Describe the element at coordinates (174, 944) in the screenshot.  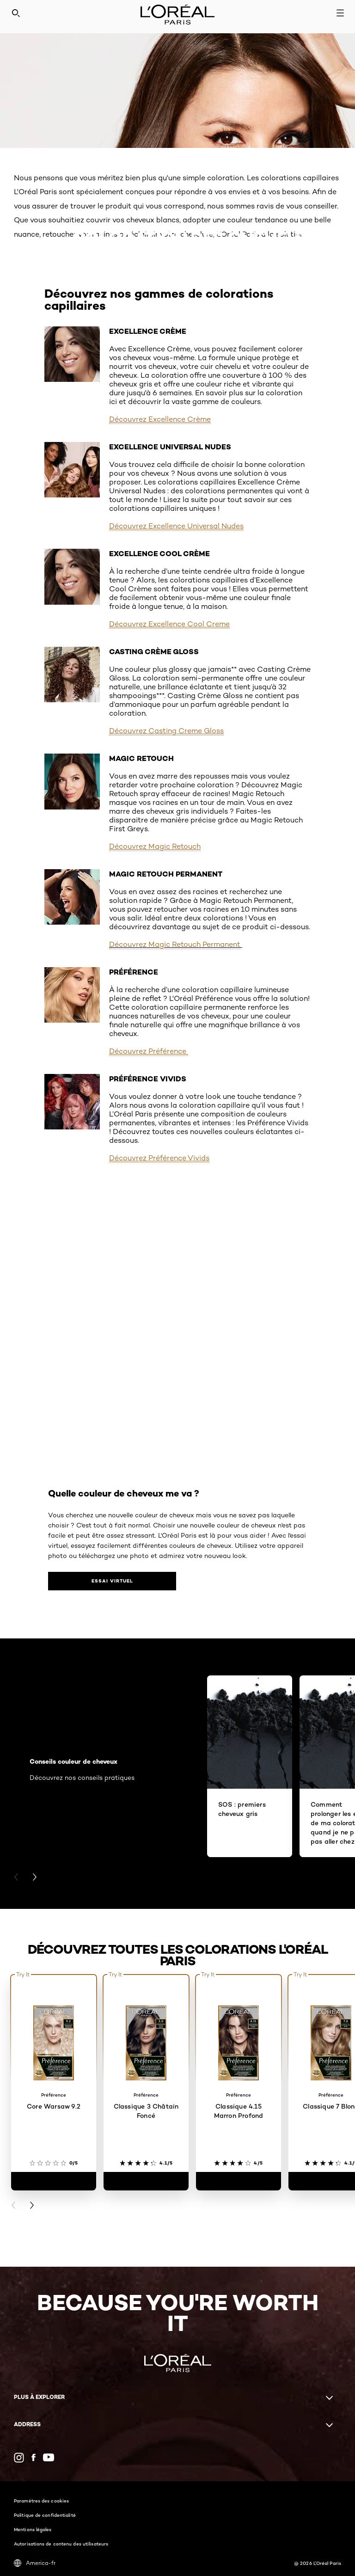
I see `Découvrez Magic Retouch Permanent` at that location.